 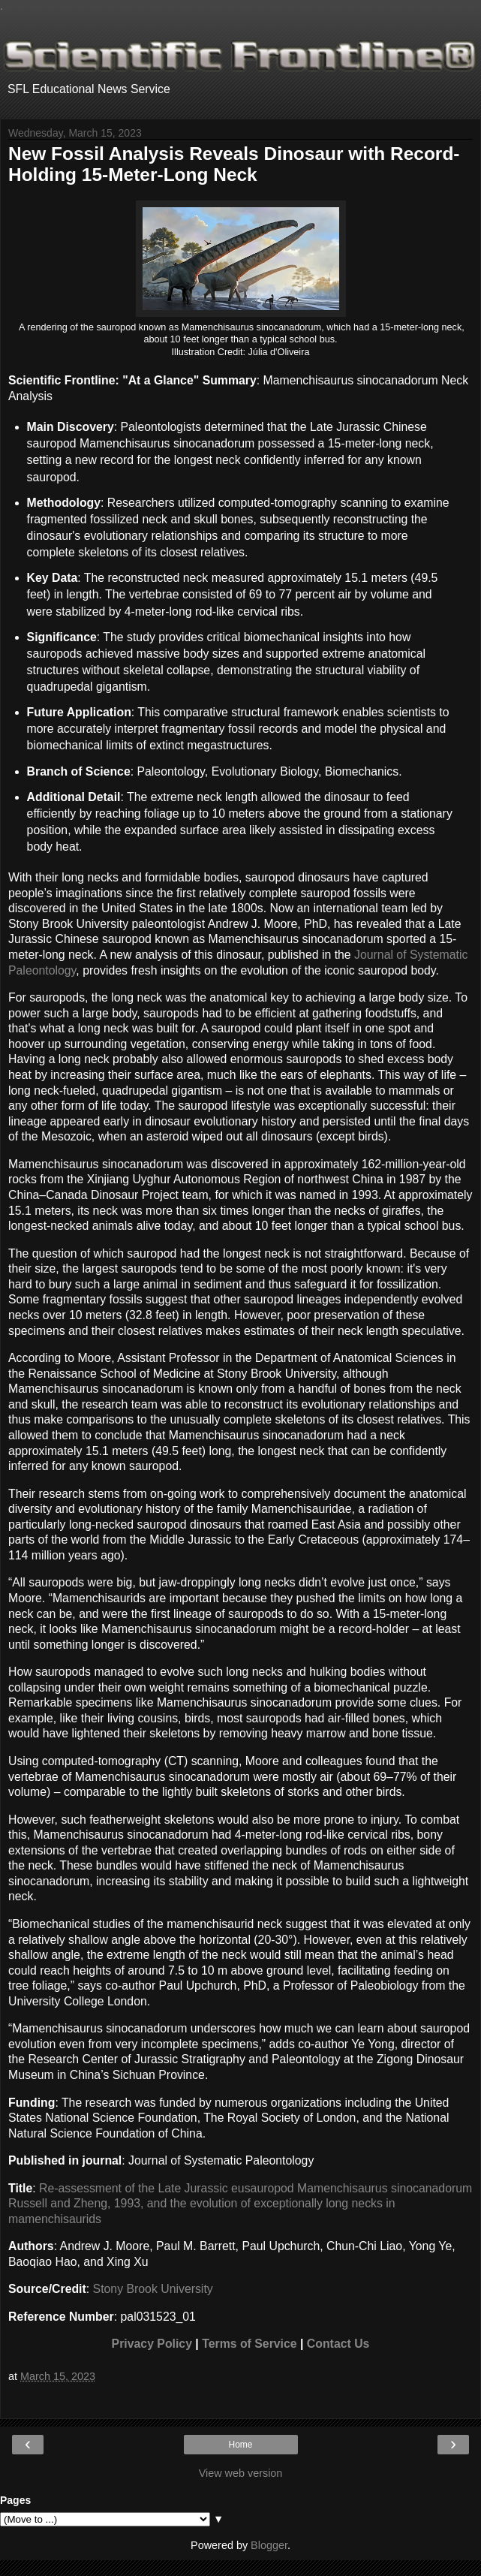 What do you see at coordinates (152, 2343) in the screenshot?
I see `Privacy Policy` at bounding box center [152, 2343].